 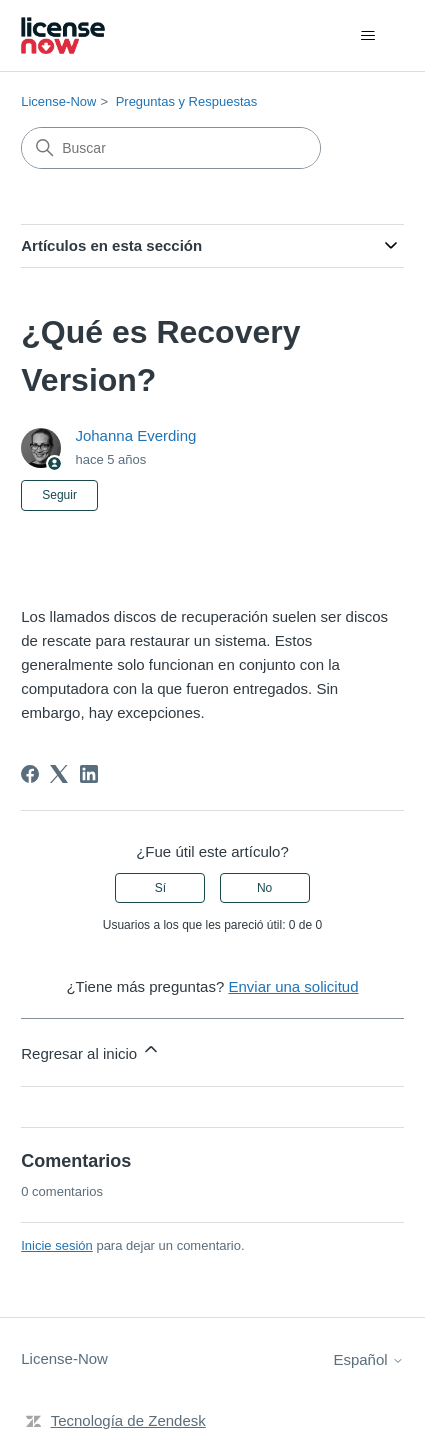 I want to click on Seguir [Seguir a Artículo], so click(x=59, y=495).